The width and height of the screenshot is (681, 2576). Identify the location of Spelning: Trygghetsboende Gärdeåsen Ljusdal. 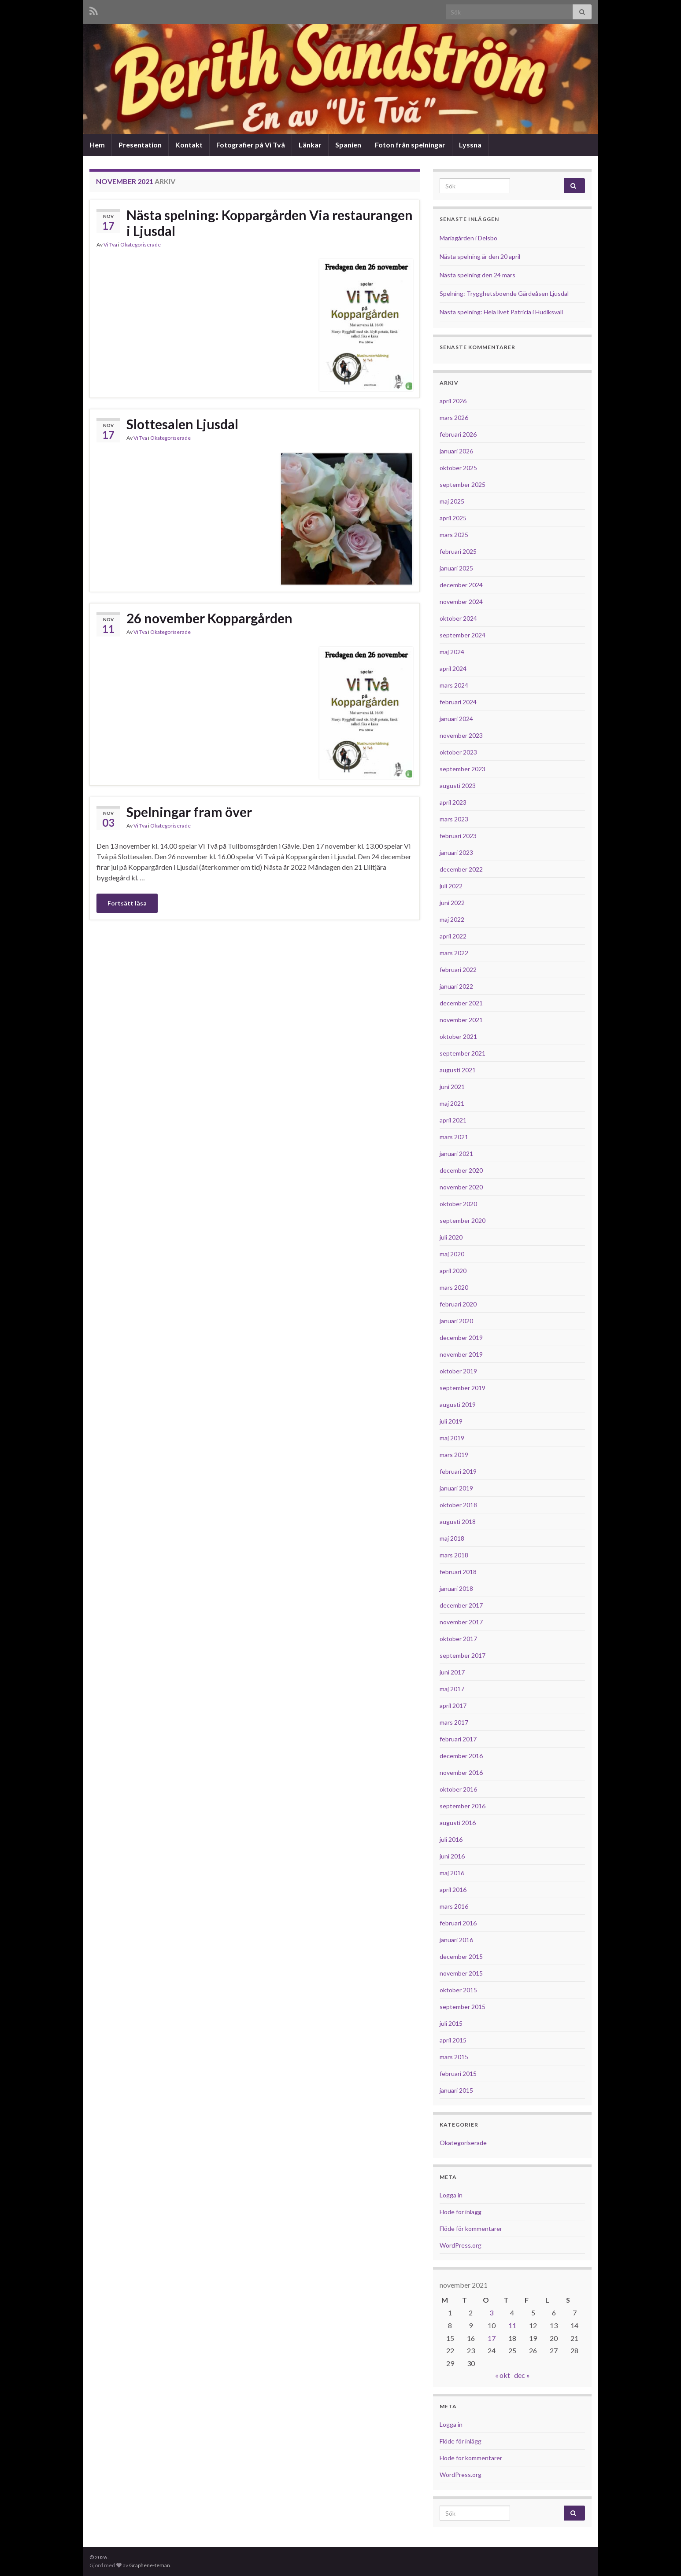
(504, 293).